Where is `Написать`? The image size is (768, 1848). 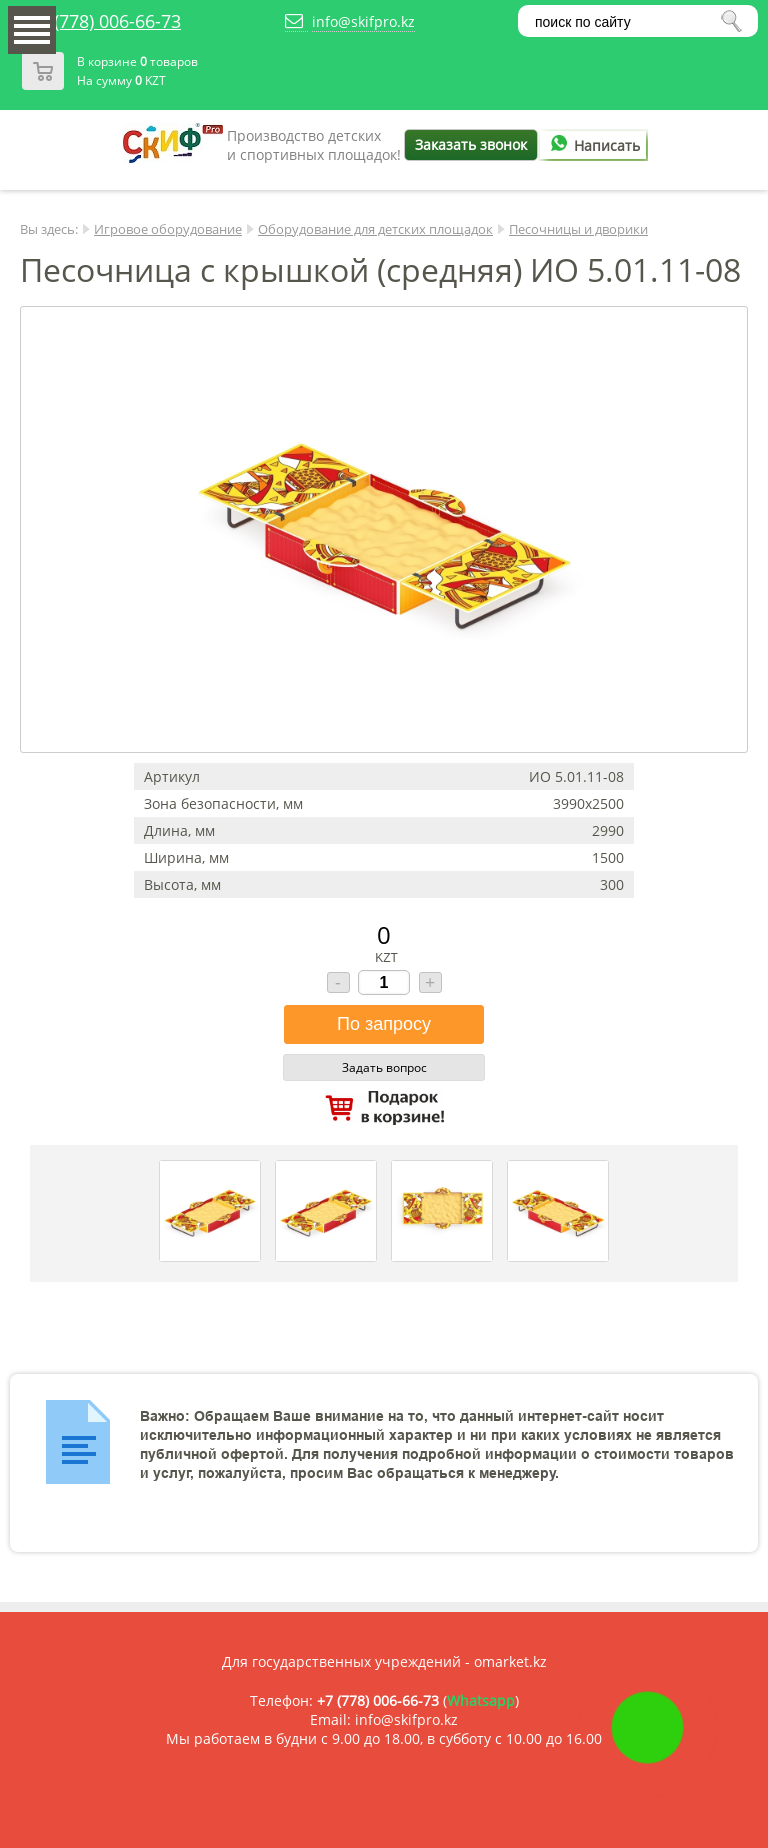 Написать is located at coordinates (592, 145).